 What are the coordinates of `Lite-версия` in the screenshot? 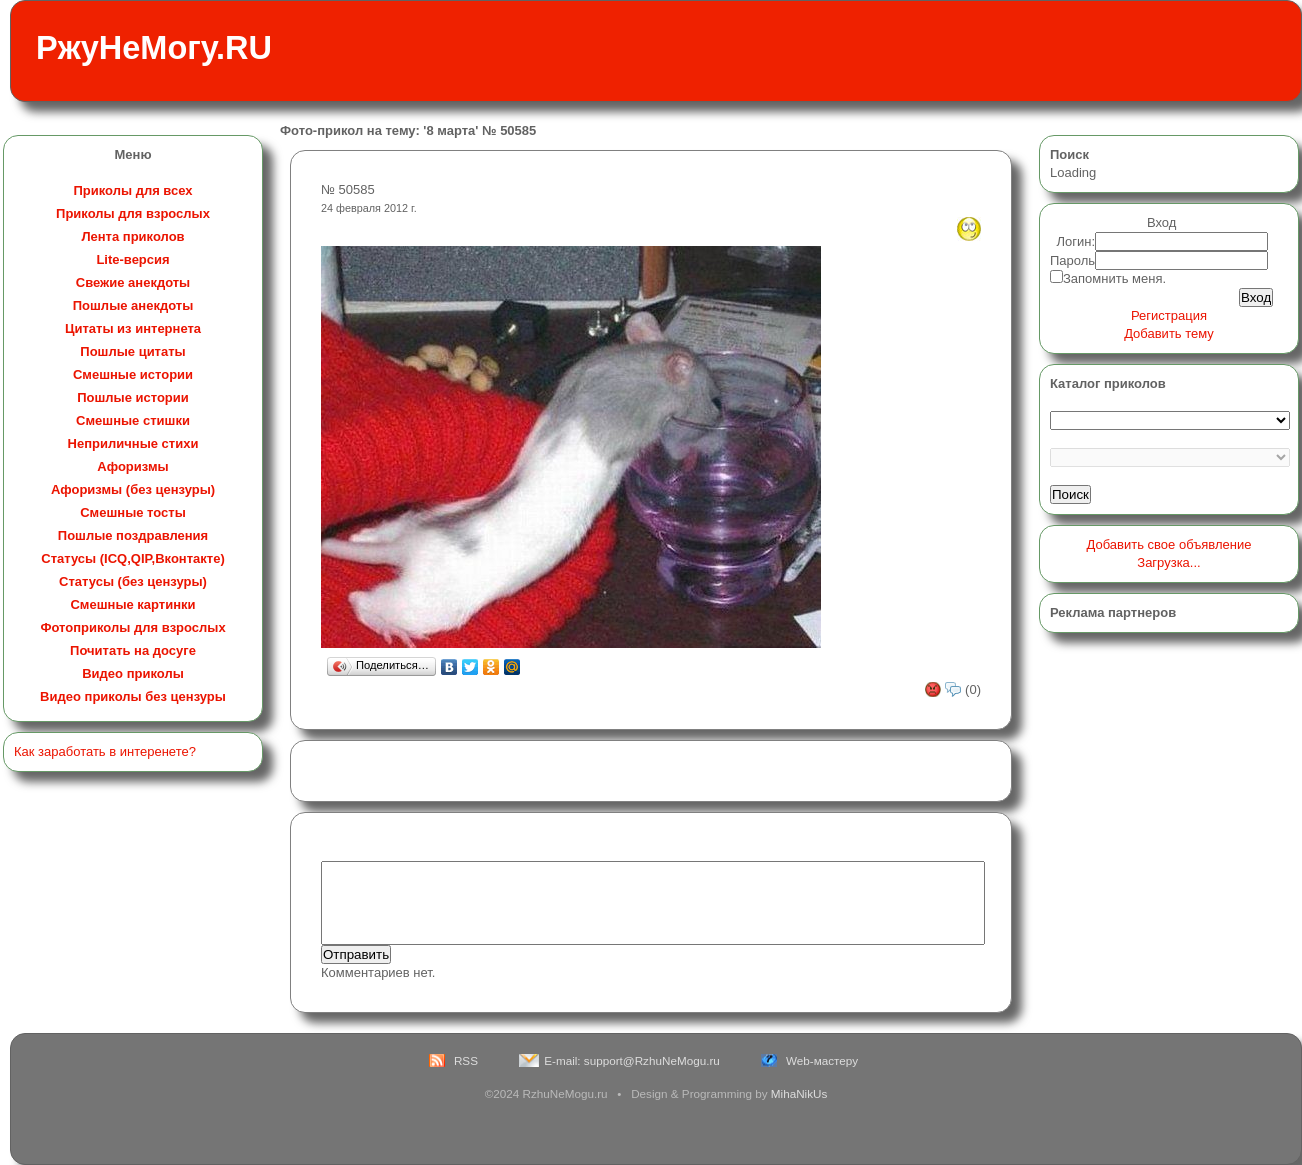 It's located at (132, 259).